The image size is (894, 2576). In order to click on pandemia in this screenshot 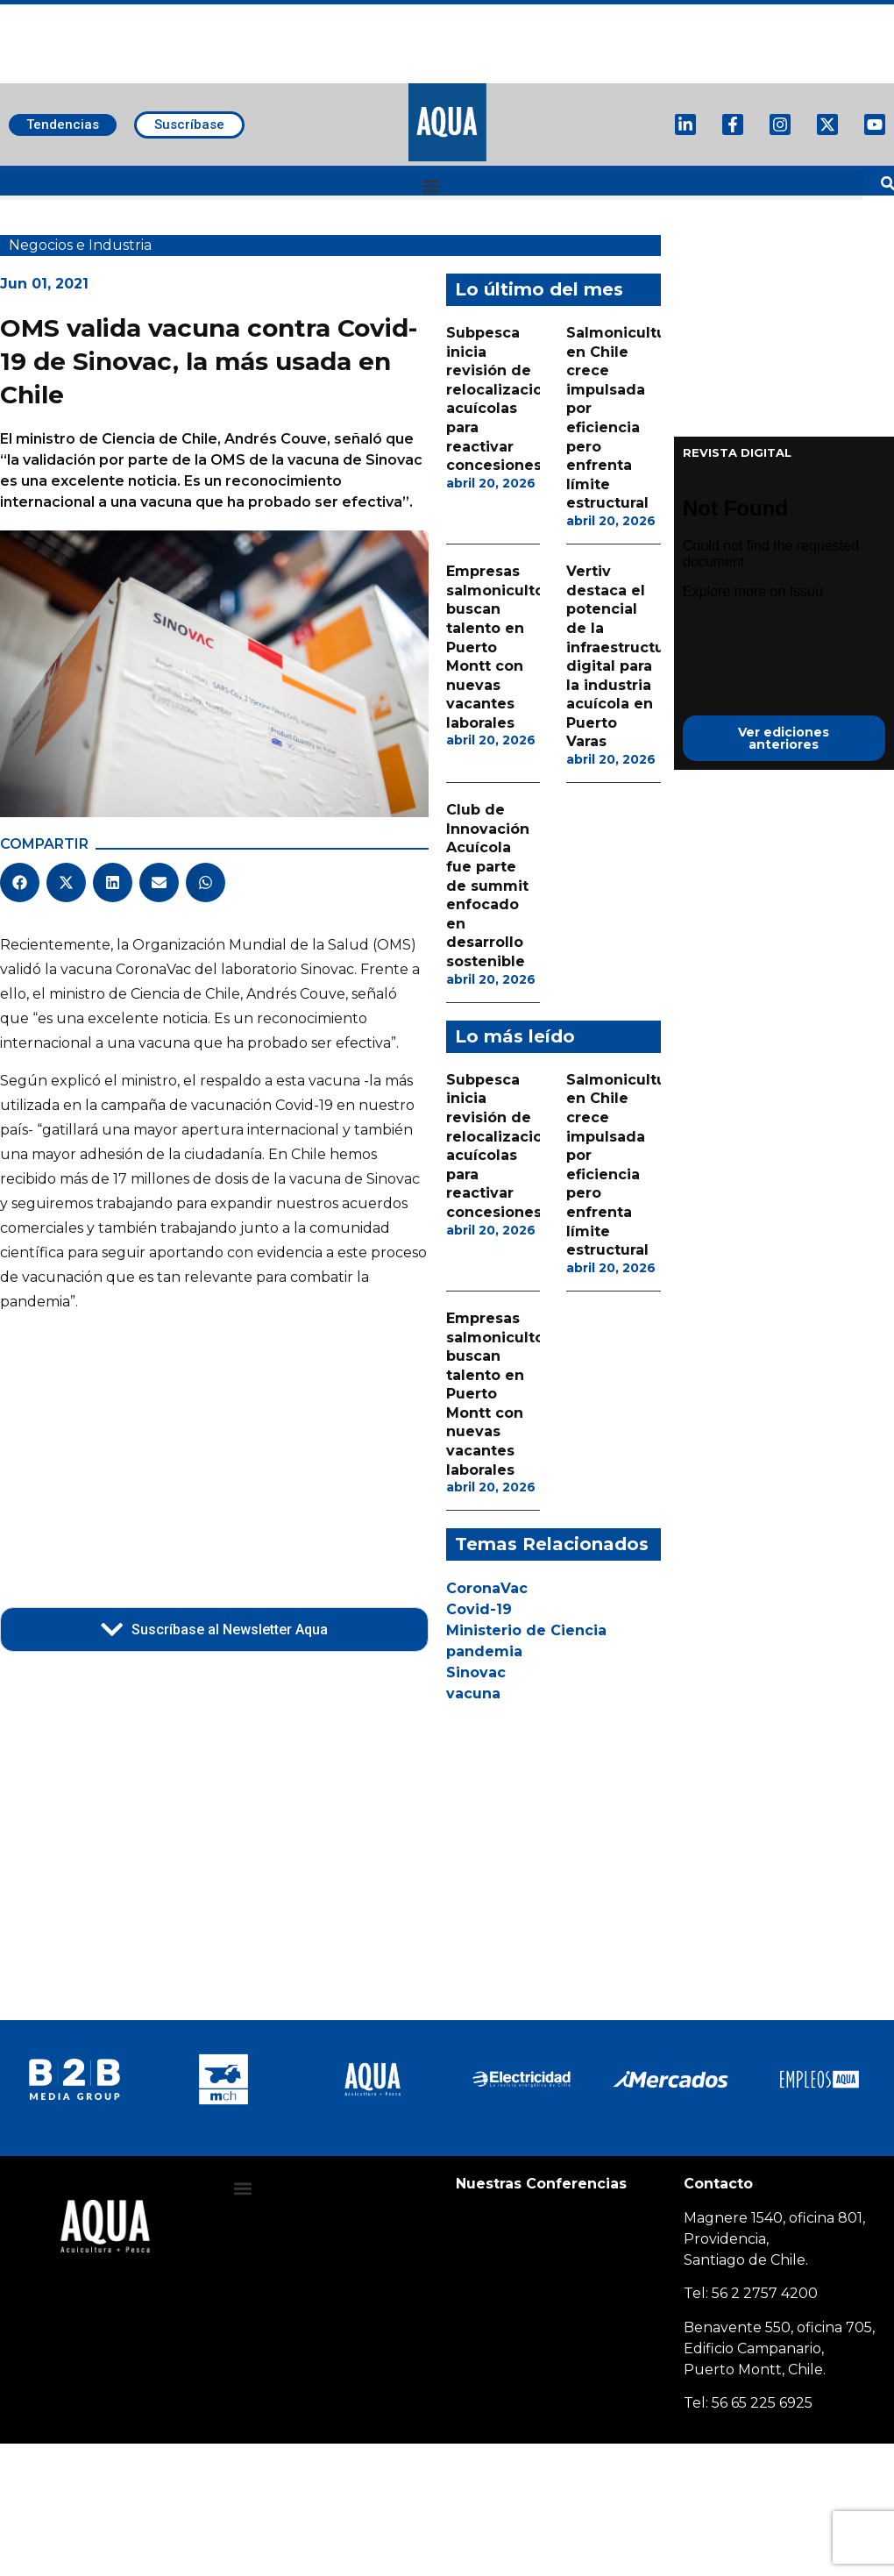, I will do `click(484, 1651)`.